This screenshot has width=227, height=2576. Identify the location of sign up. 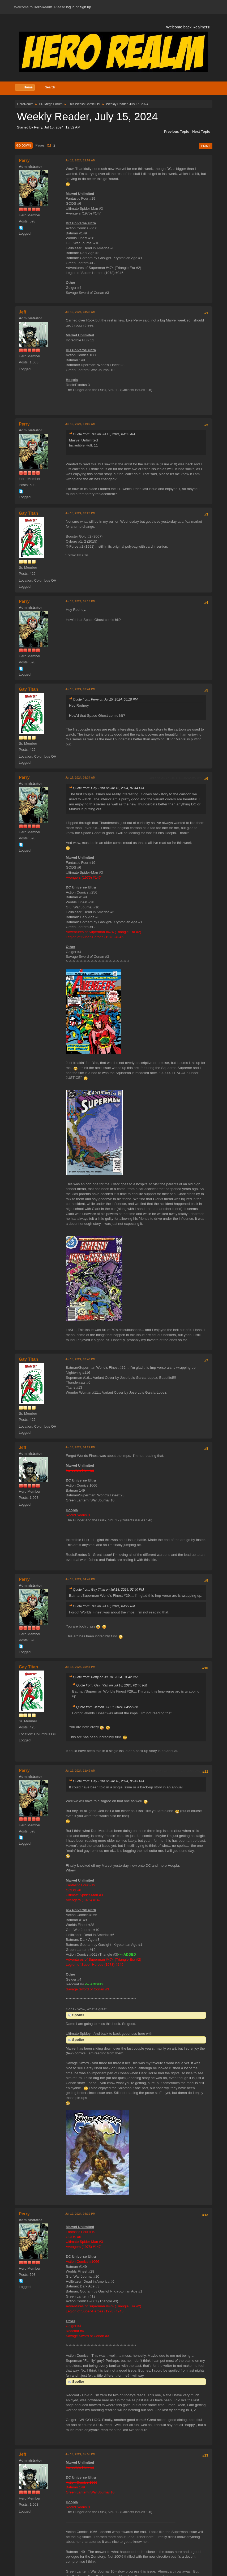
(85, 7).